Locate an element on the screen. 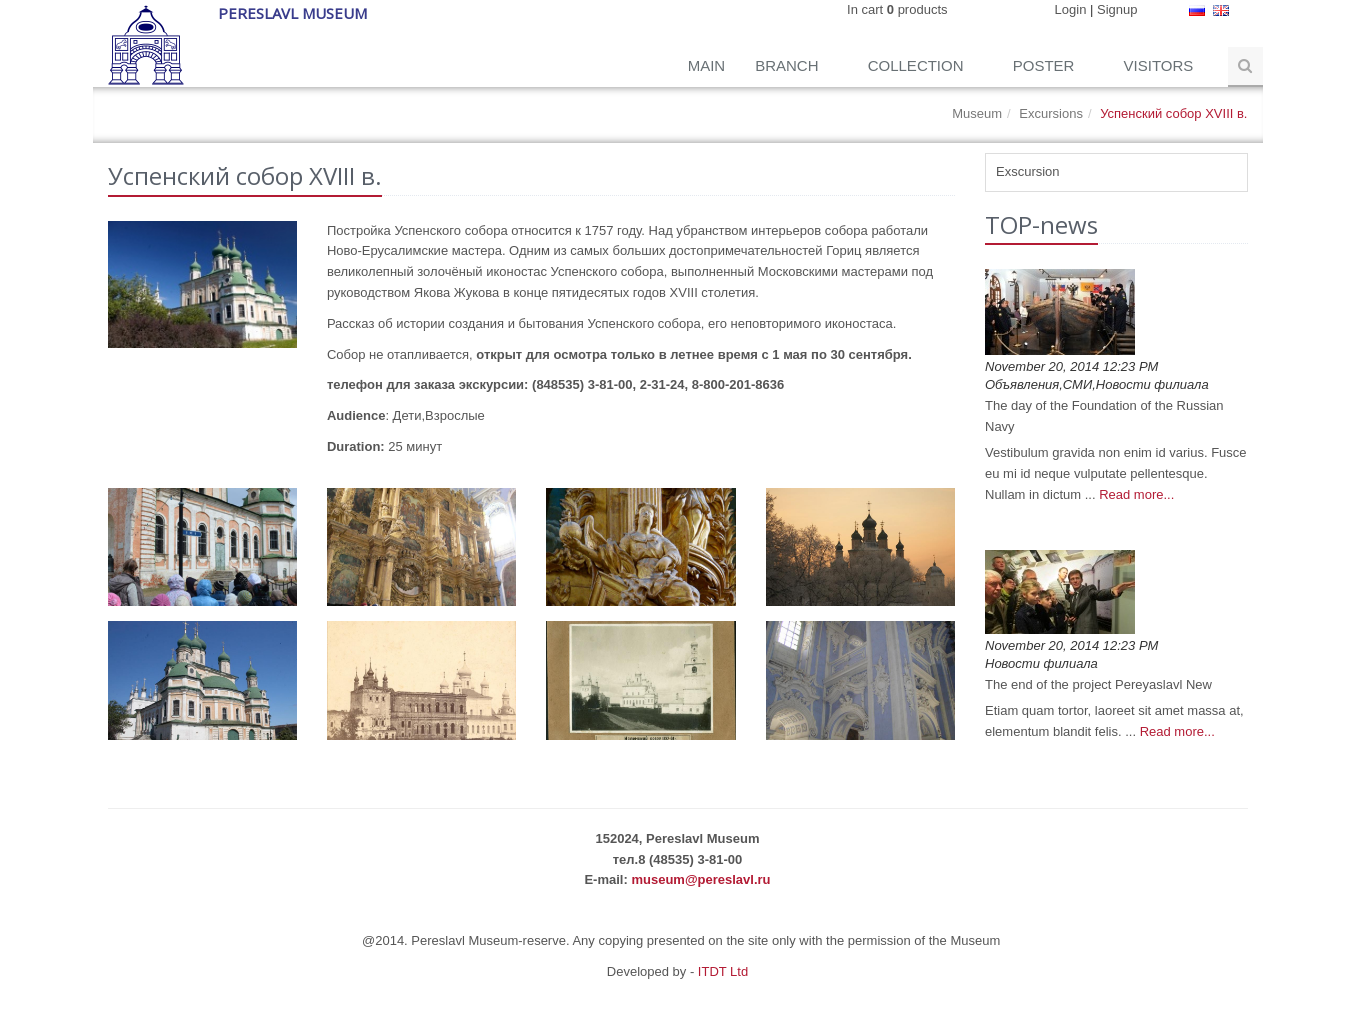 The image size is (1355, 1023). Signup is located at coordinates (1117, 9).